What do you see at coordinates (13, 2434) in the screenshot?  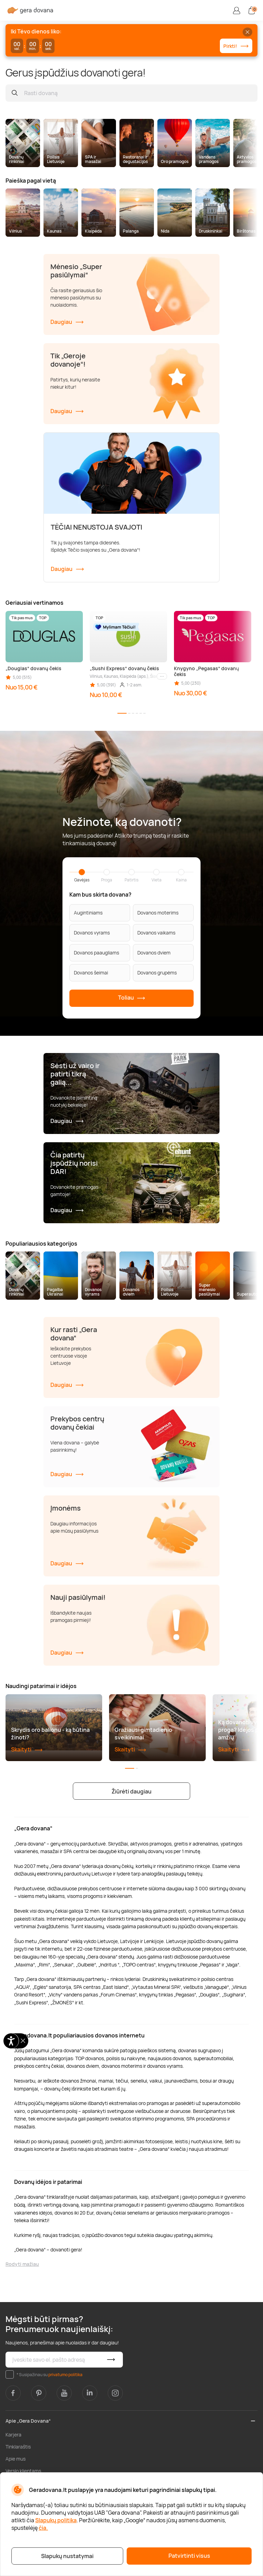 I see `Karjera` at bounding box center [13, 2434].